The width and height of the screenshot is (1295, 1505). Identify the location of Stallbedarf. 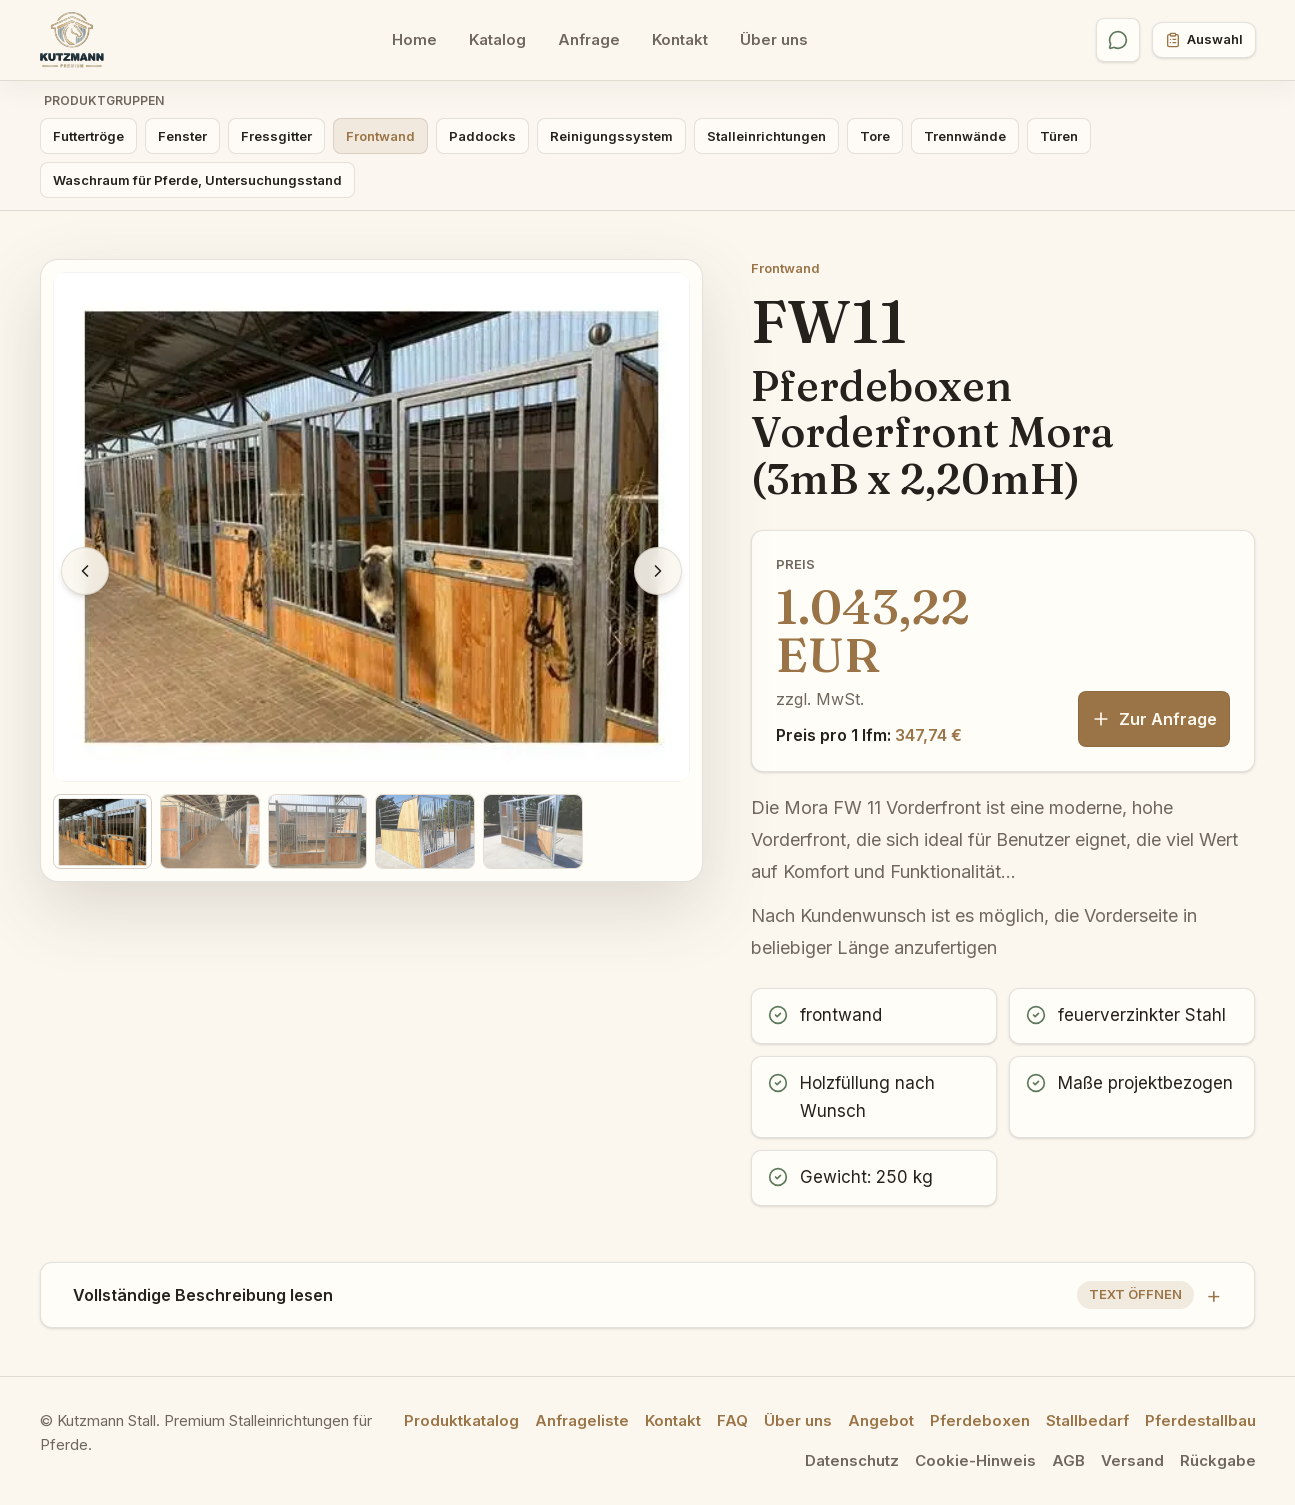
(1087, 1420).